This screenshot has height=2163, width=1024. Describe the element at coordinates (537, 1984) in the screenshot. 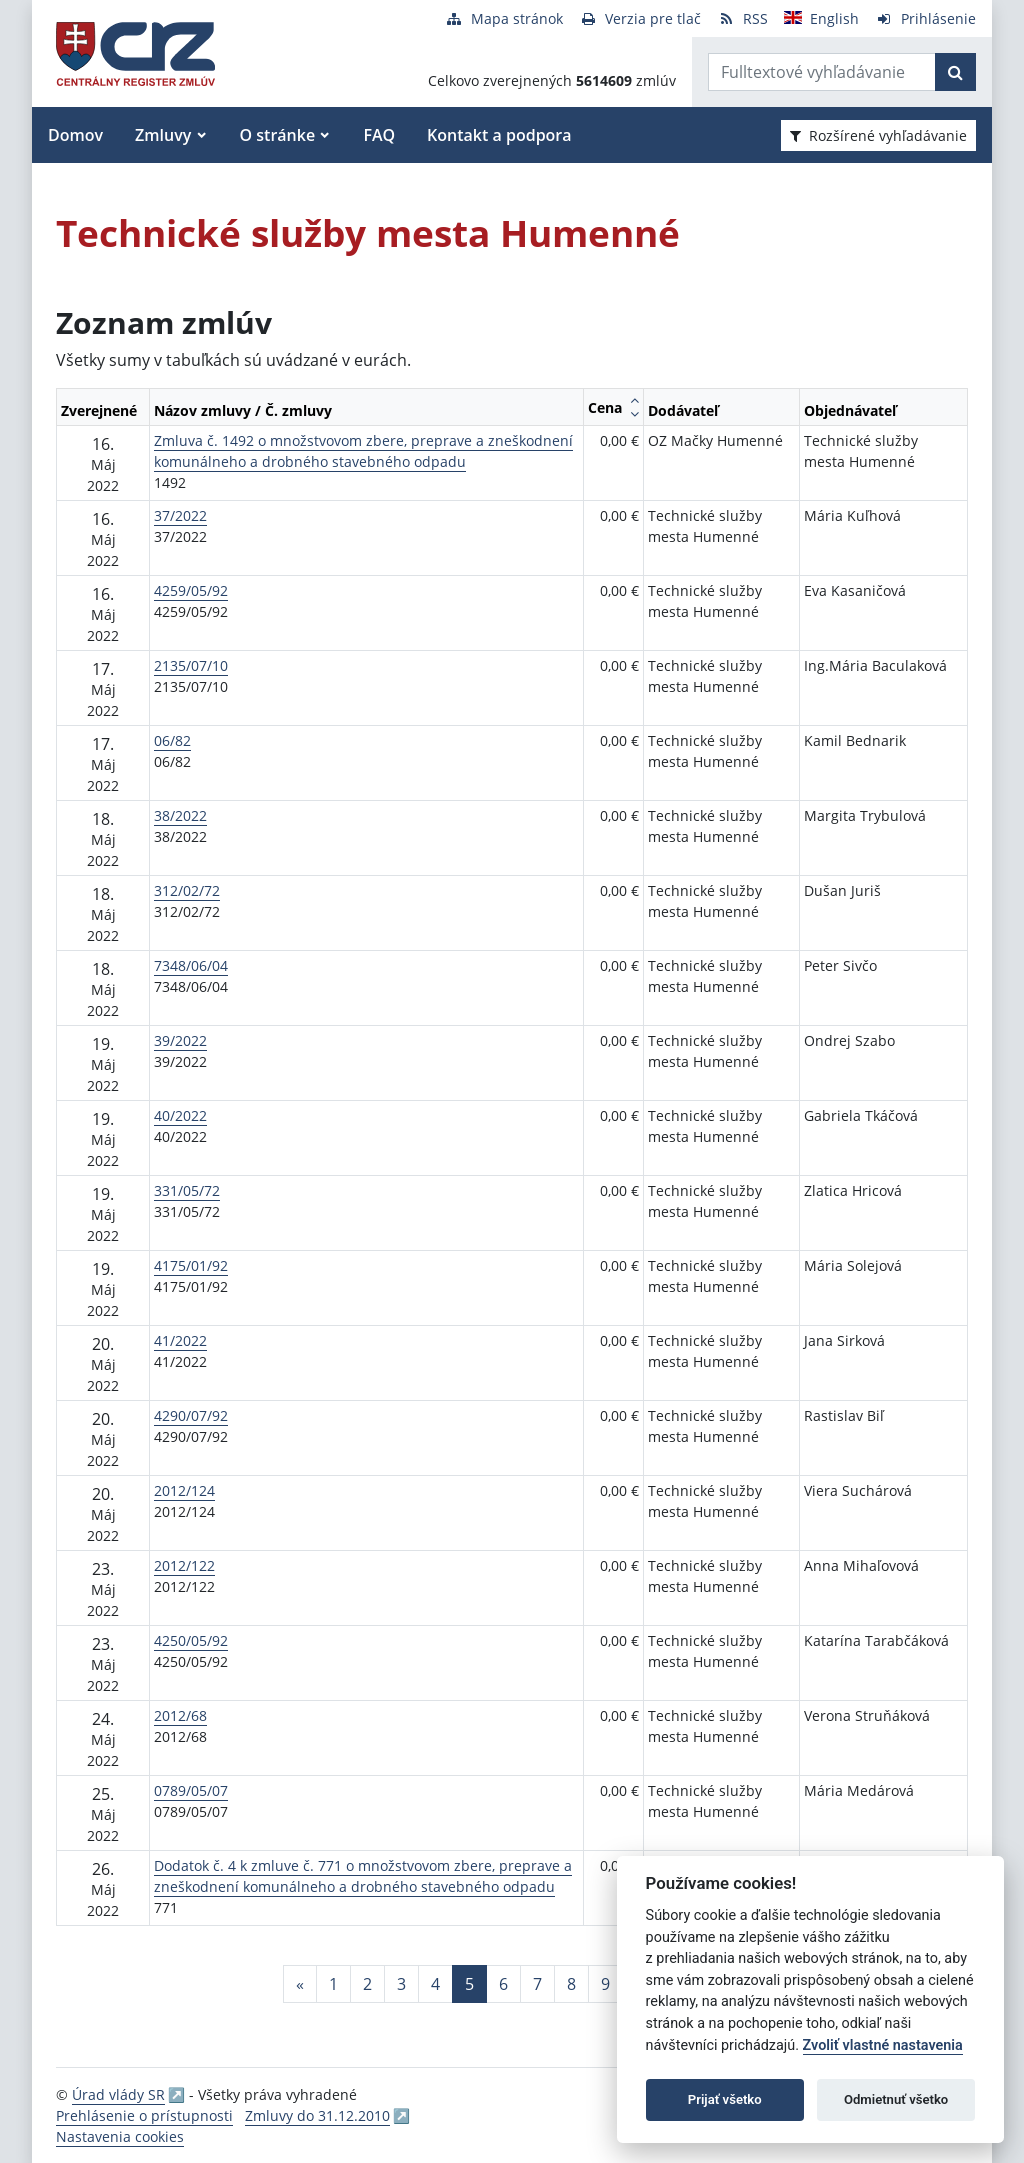

I see `7 [Stránka 7]` at that location.